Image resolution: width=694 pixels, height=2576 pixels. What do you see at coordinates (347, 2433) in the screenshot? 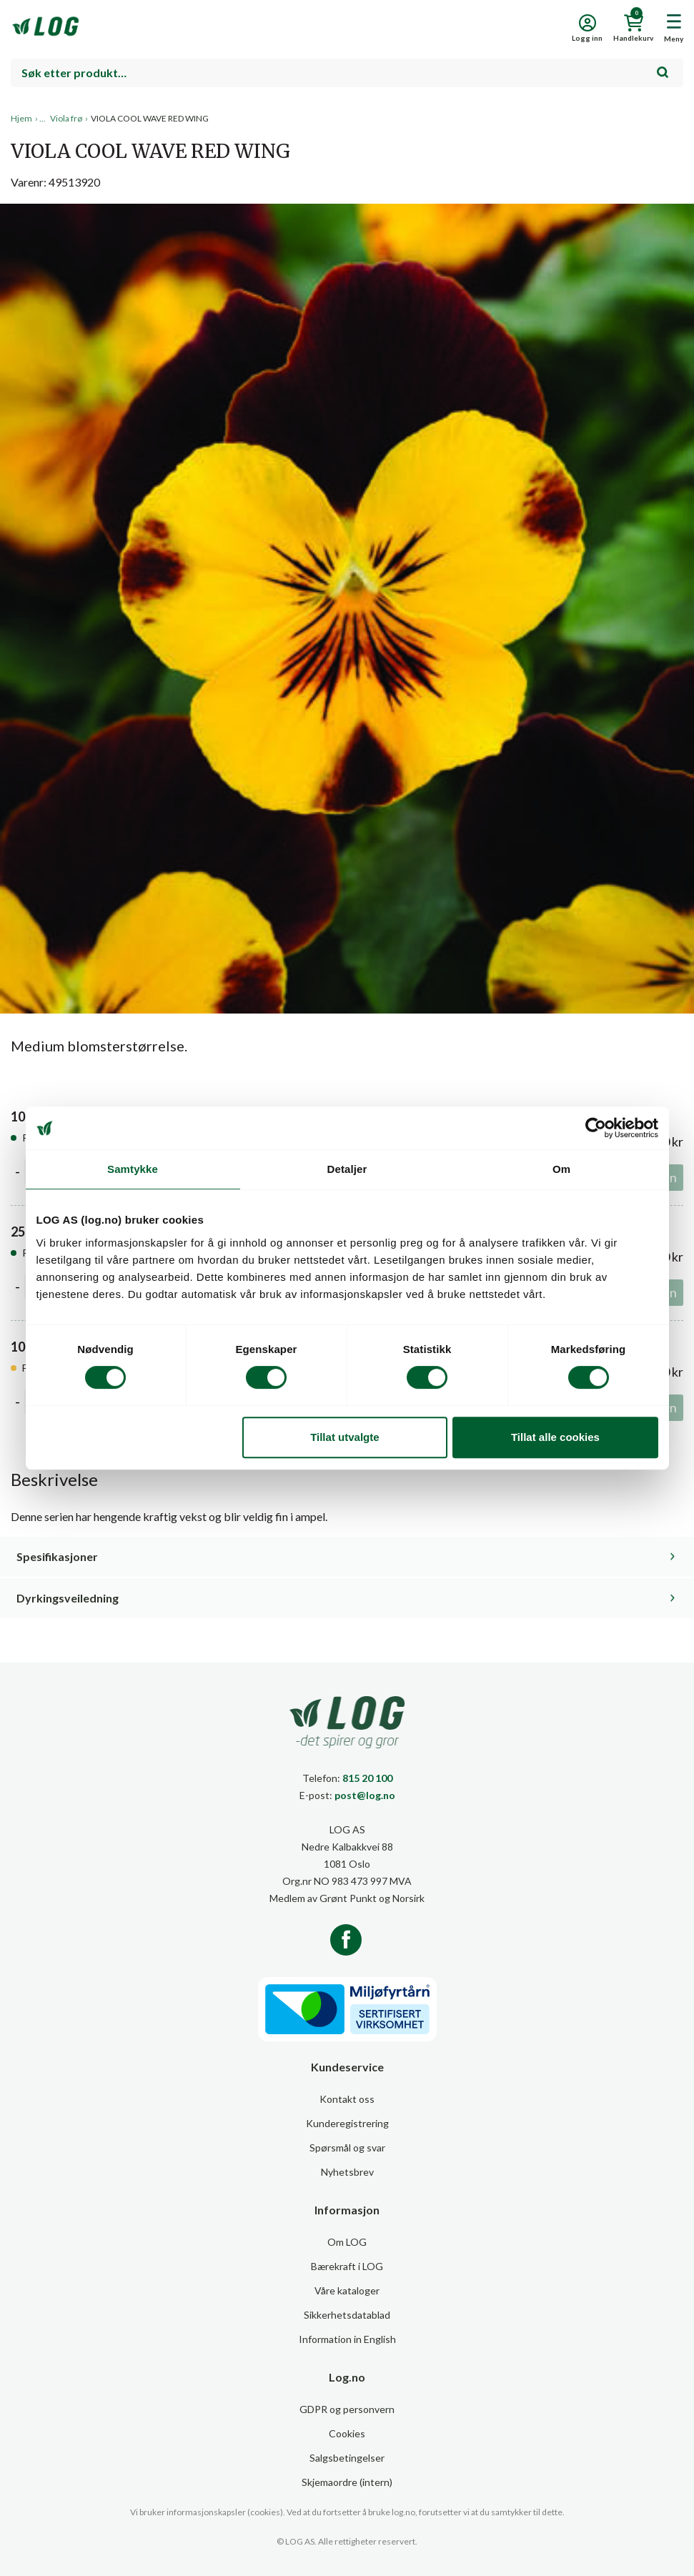
I see `Cookies` at bounding box center [347, 2433].